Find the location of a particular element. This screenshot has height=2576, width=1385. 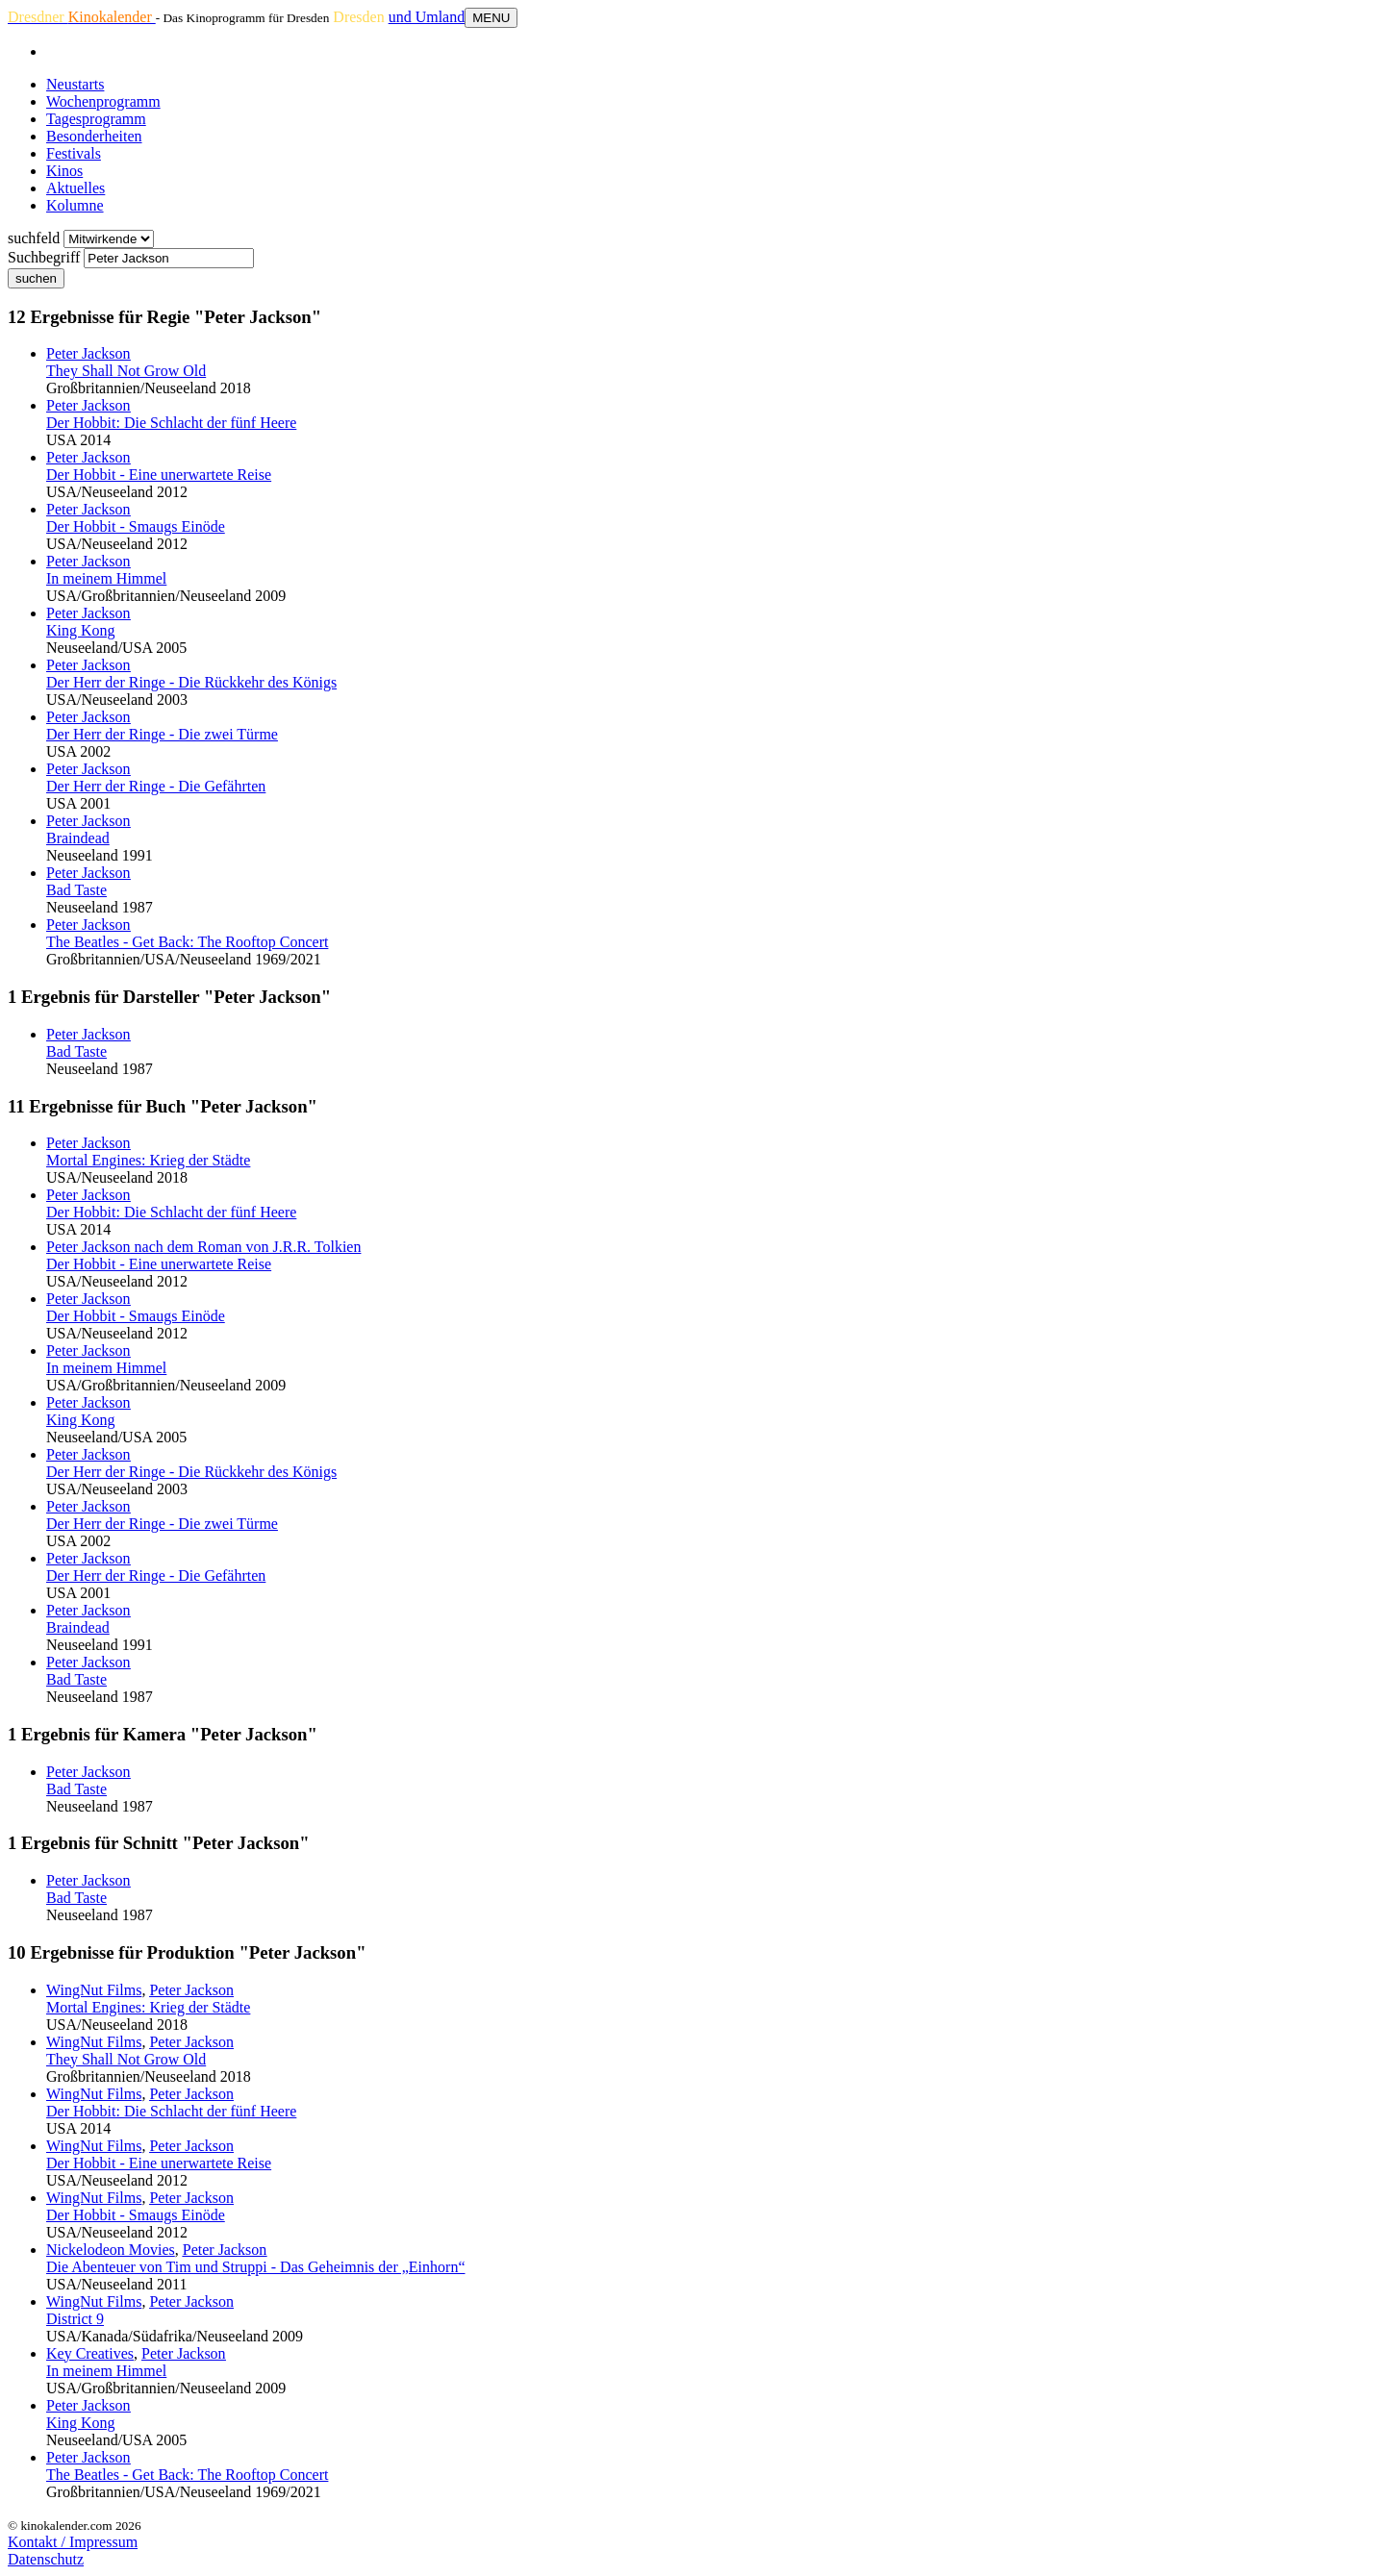

Der Hobbit - Eine unerwartete Reise is located at coordinates (158, 474).